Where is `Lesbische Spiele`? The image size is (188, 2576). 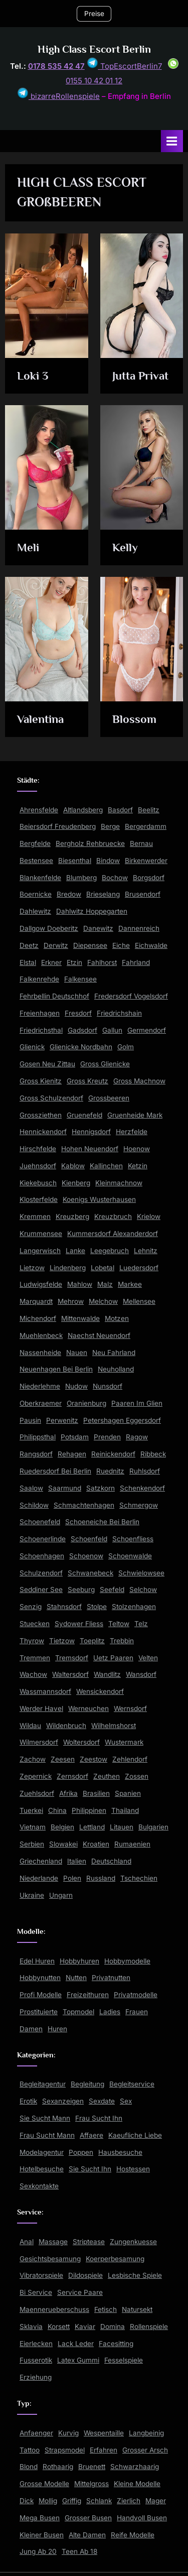
Lesbische Spiele is located at coordinates (135, 2275).